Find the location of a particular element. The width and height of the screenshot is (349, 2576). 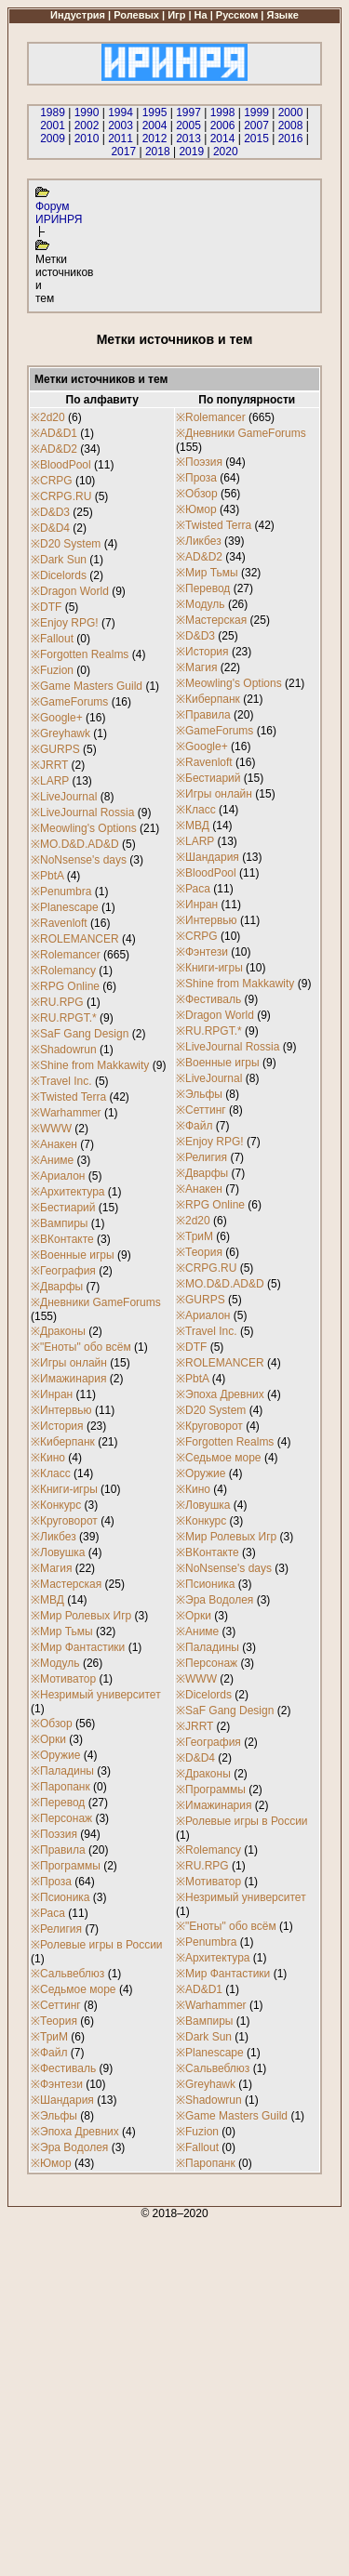

※Мир Ролевых Игр is located at coordinates (81, 1615).